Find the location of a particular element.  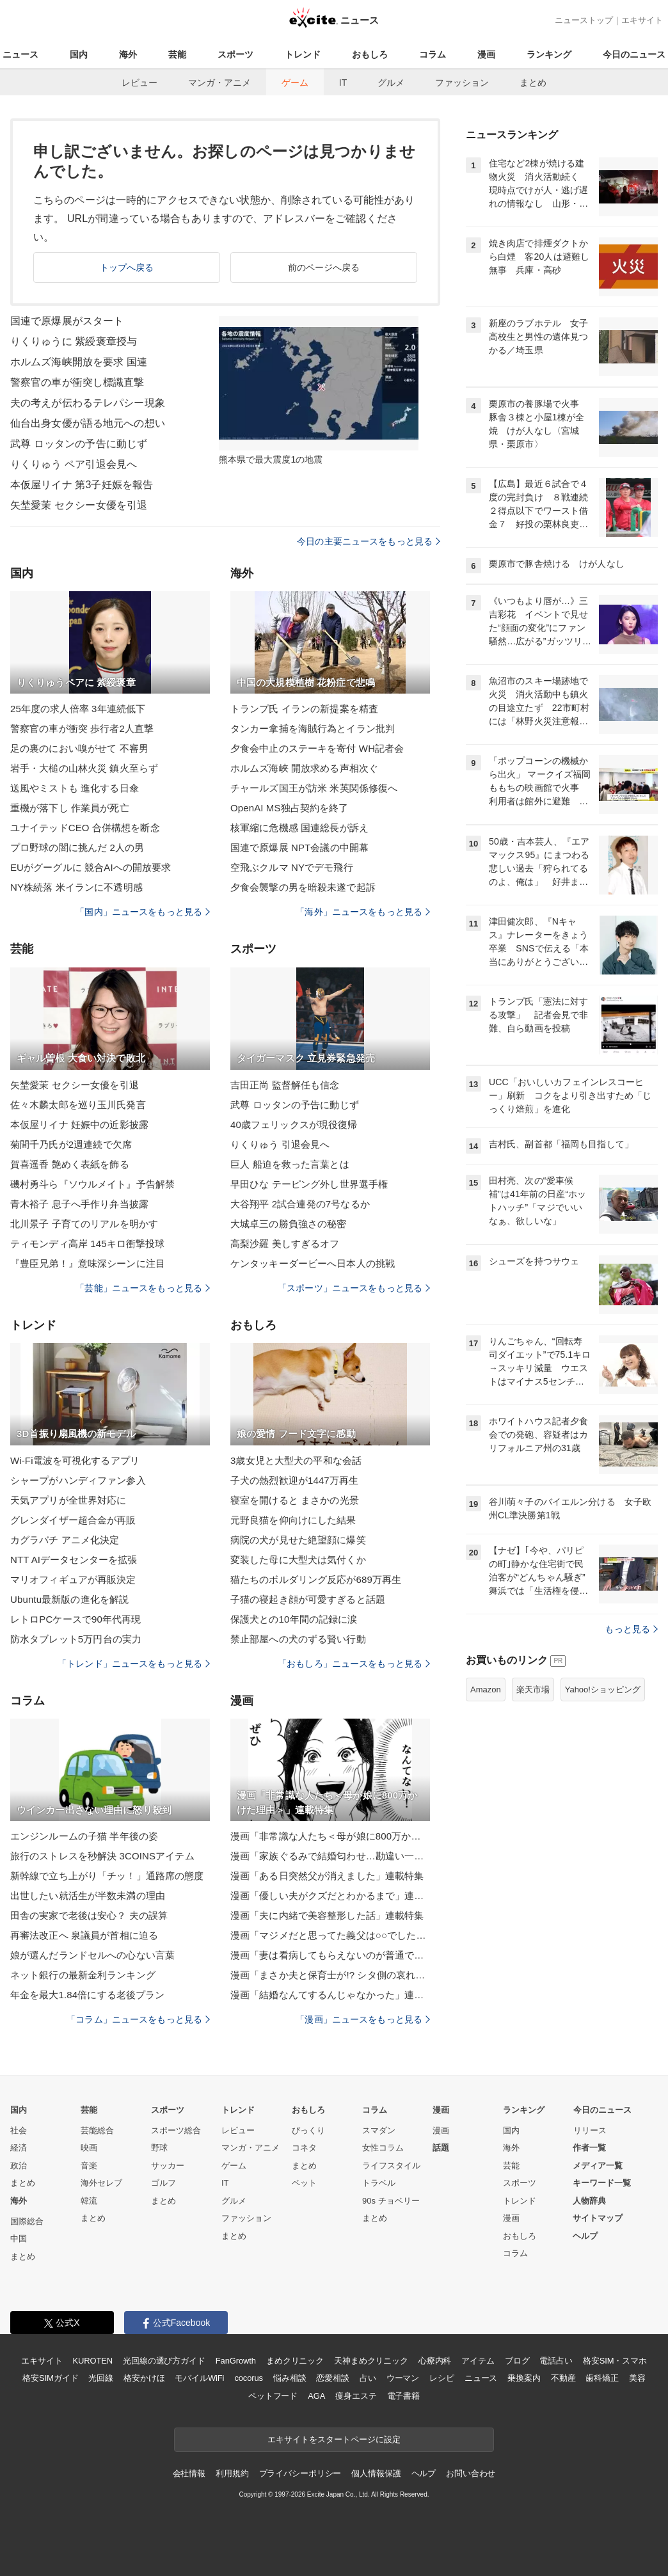

サッカー is located at coordinates (167, 2165).